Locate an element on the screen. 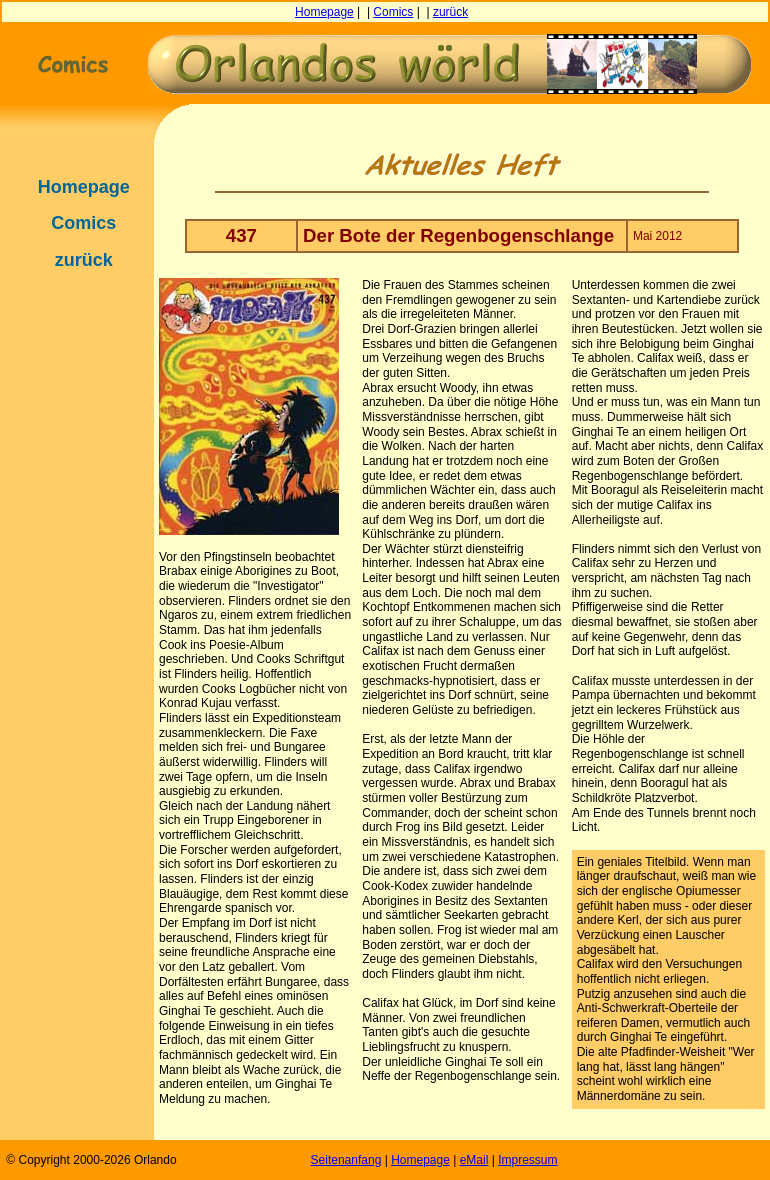 This screenshot has width=770, height=1180. zurück is located at coordinates (450, 12).